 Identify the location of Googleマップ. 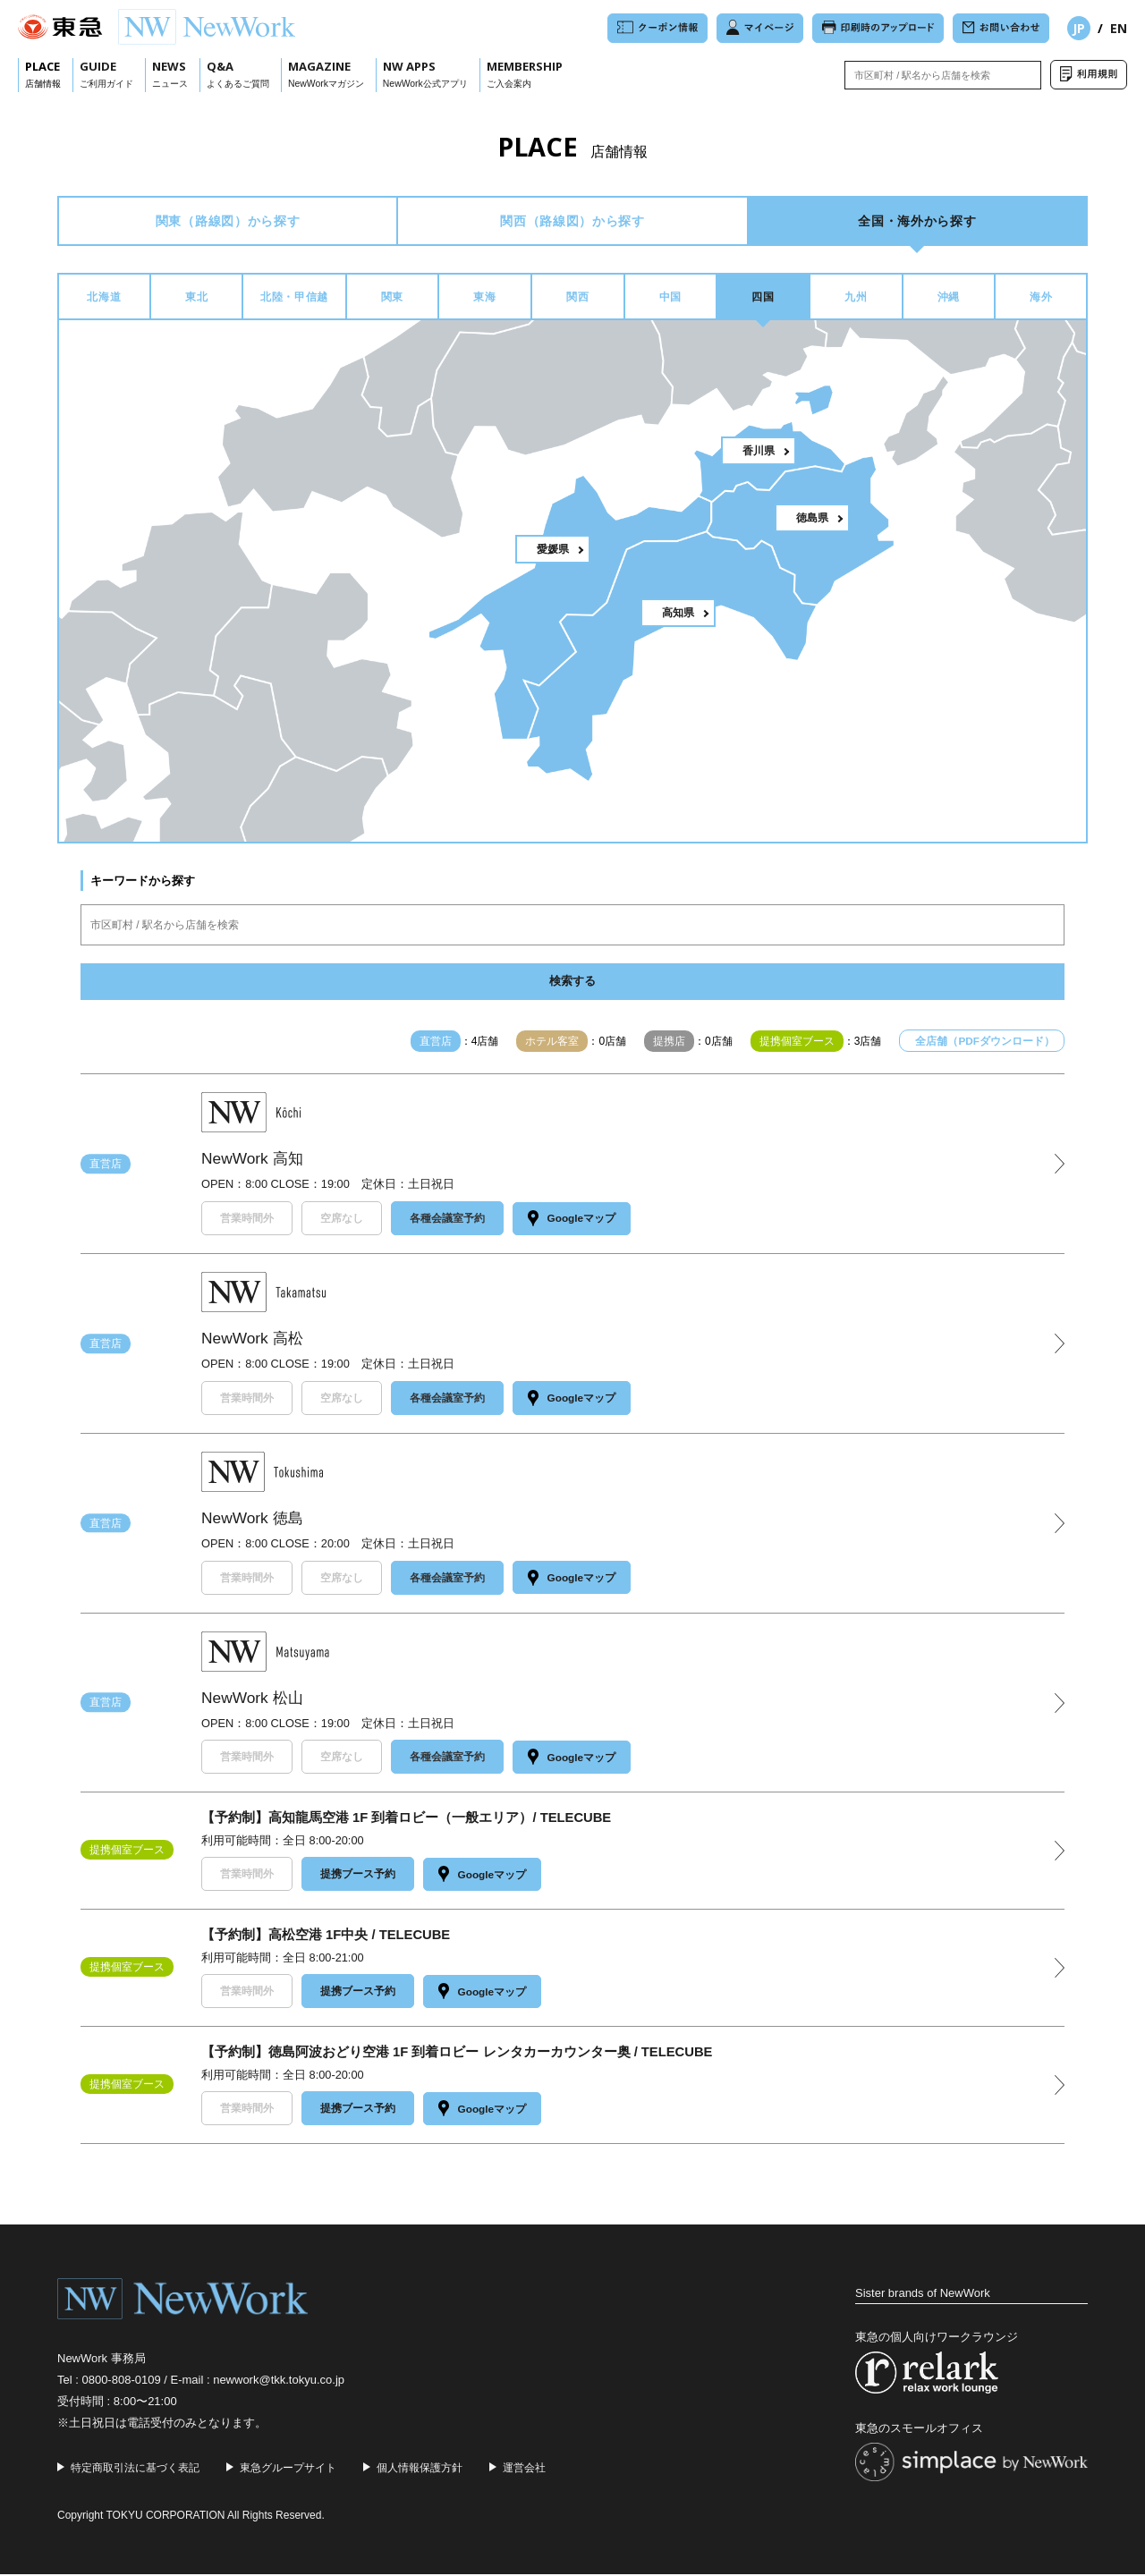
(575, 1224).